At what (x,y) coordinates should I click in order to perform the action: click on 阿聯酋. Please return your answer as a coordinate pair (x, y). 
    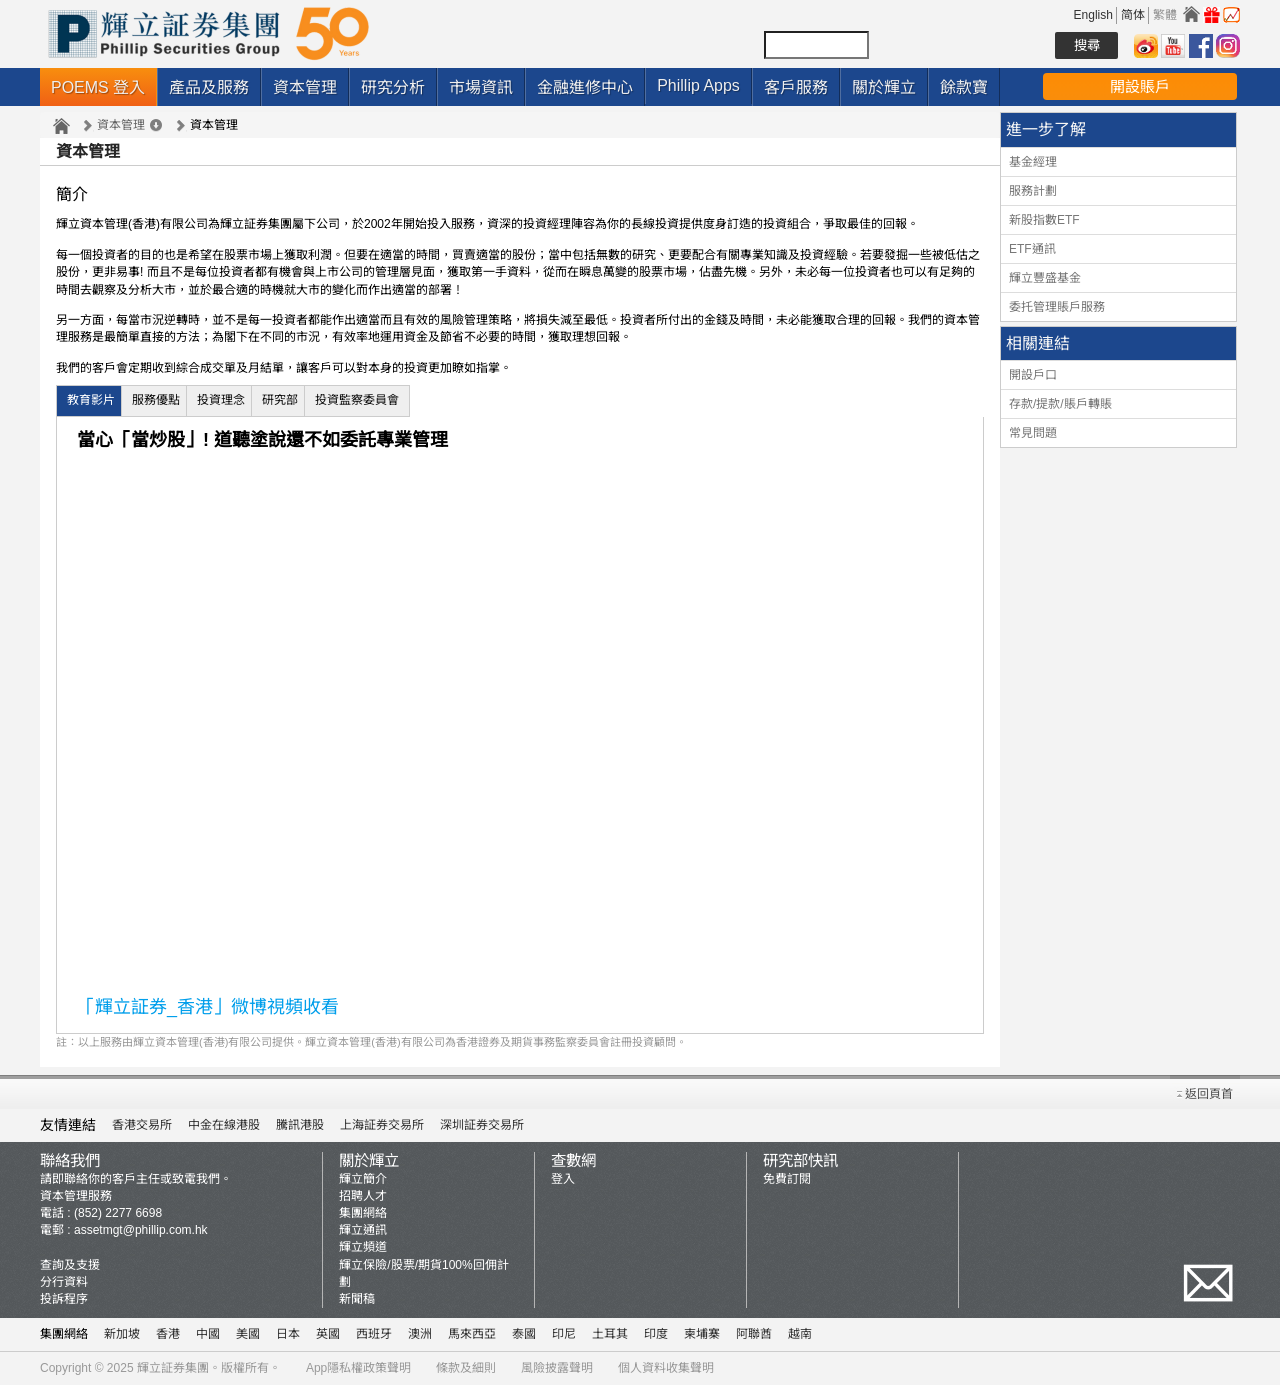
    Looking at the image, I should click on (754, 1334).